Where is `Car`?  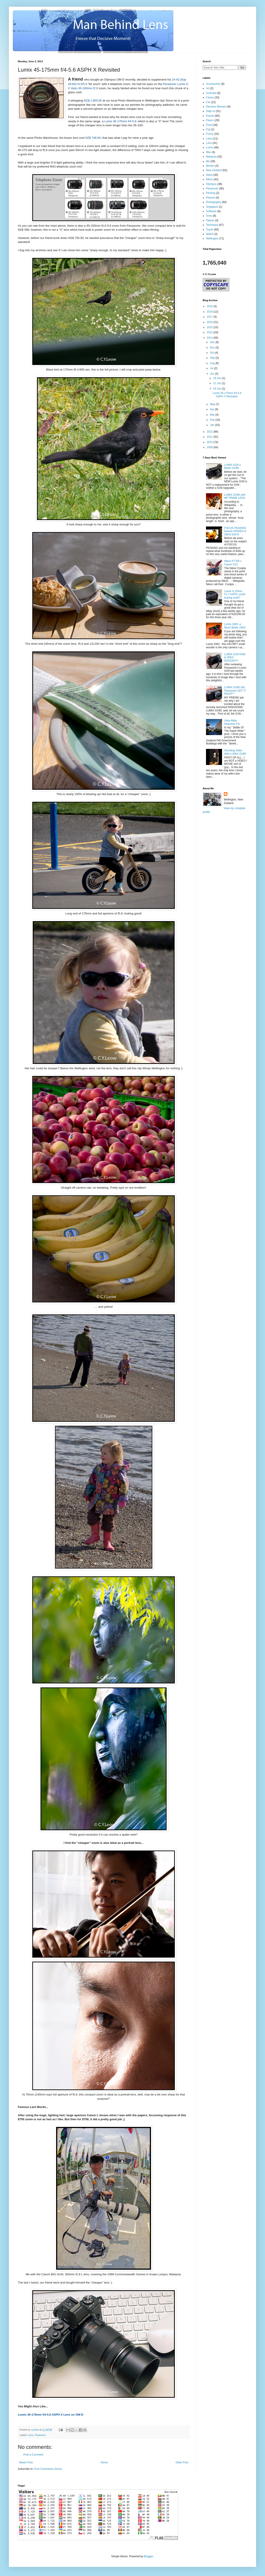 Car is located at coordinates (208, 102).